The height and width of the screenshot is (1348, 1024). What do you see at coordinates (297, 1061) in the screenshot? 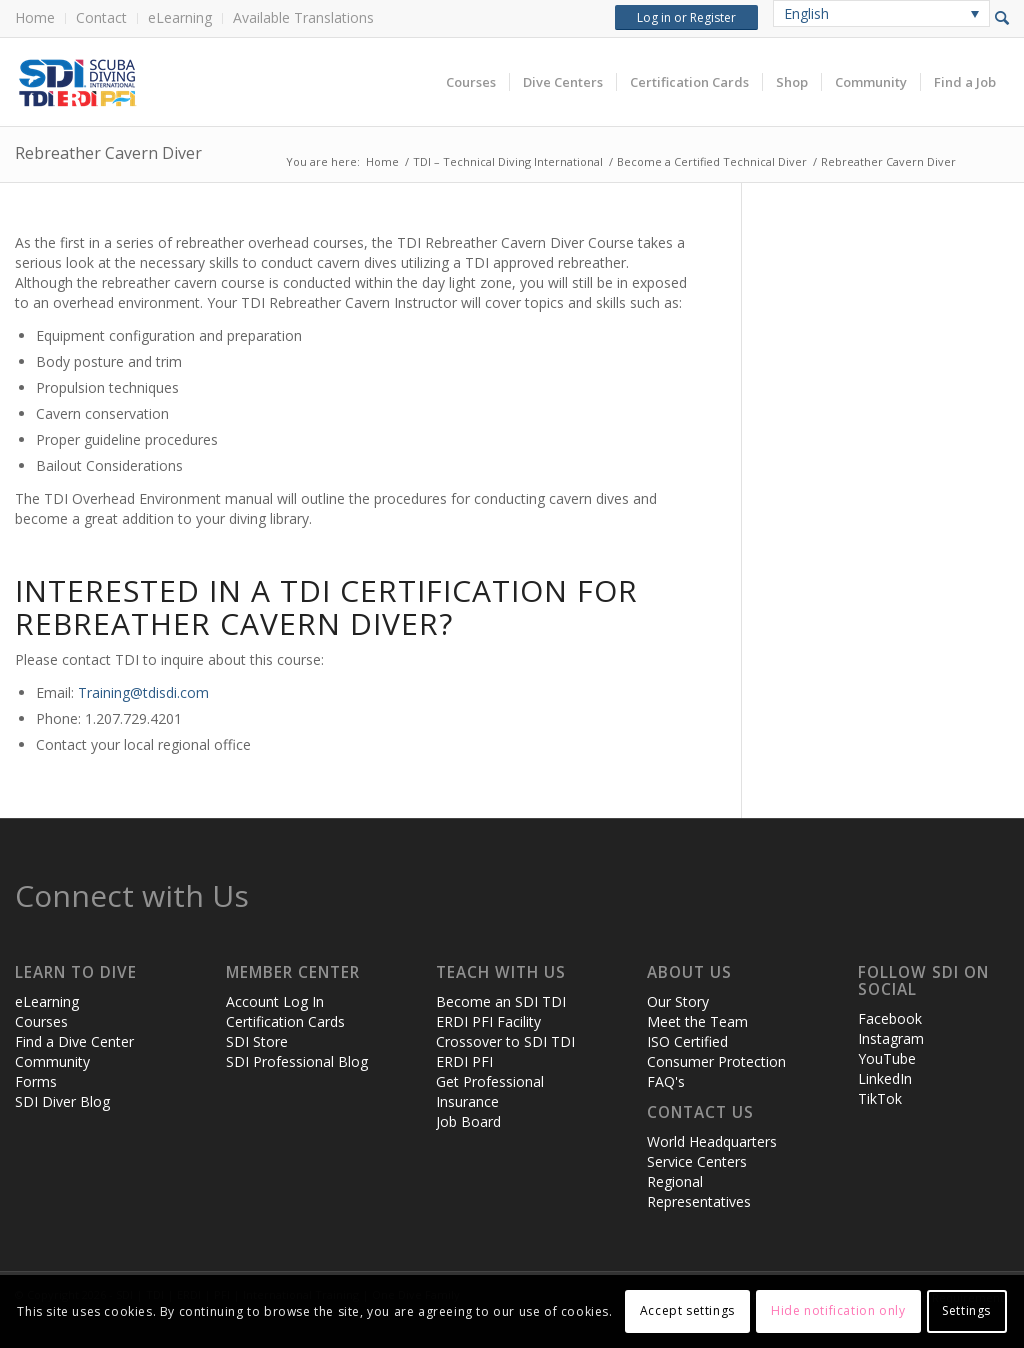
I see `SDI Professional Blog` at bounding box center [297, 1061].